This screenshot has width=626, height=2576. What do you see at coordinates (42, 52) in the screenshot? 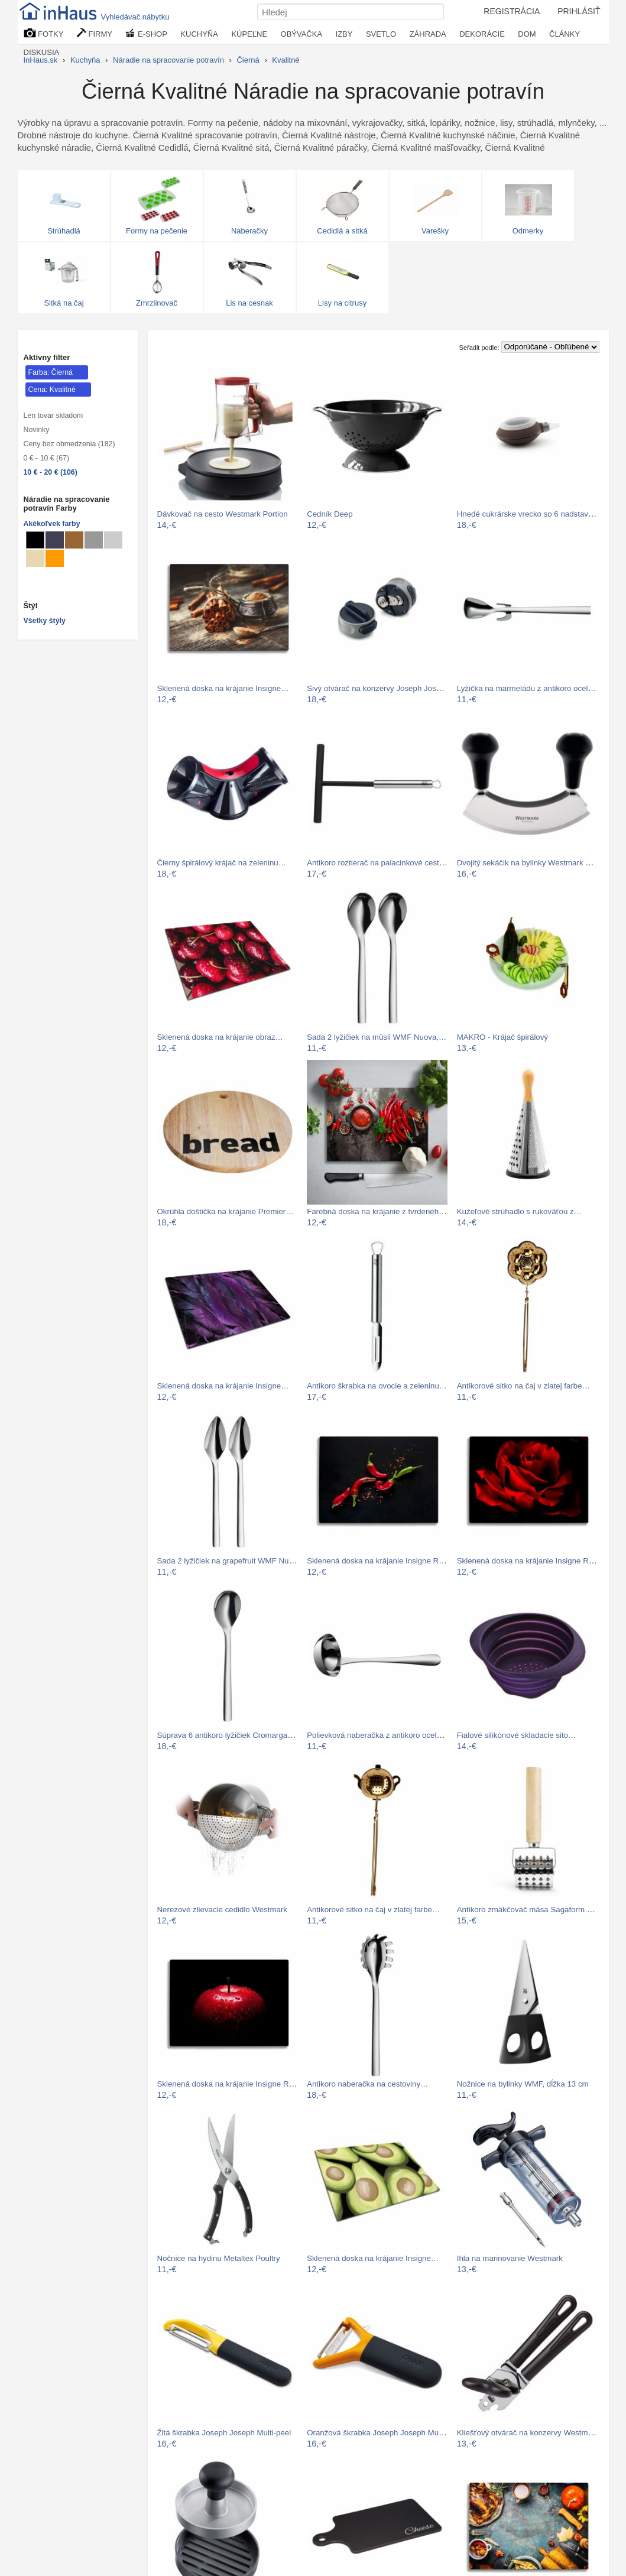
I see `DISKUSIA` at bounding box center [42, 52].